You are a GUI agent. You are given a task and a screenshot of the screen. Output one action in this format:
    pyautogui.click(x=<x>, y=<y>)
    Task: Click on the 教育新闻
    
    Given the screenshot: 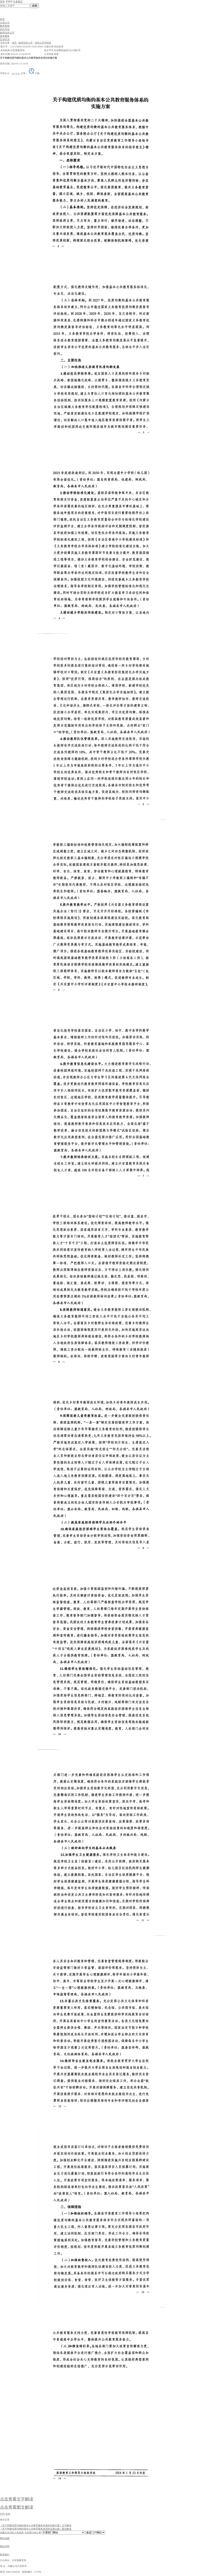 What is the action you would take?
    pyautogui.click(x=5, y=26)
    